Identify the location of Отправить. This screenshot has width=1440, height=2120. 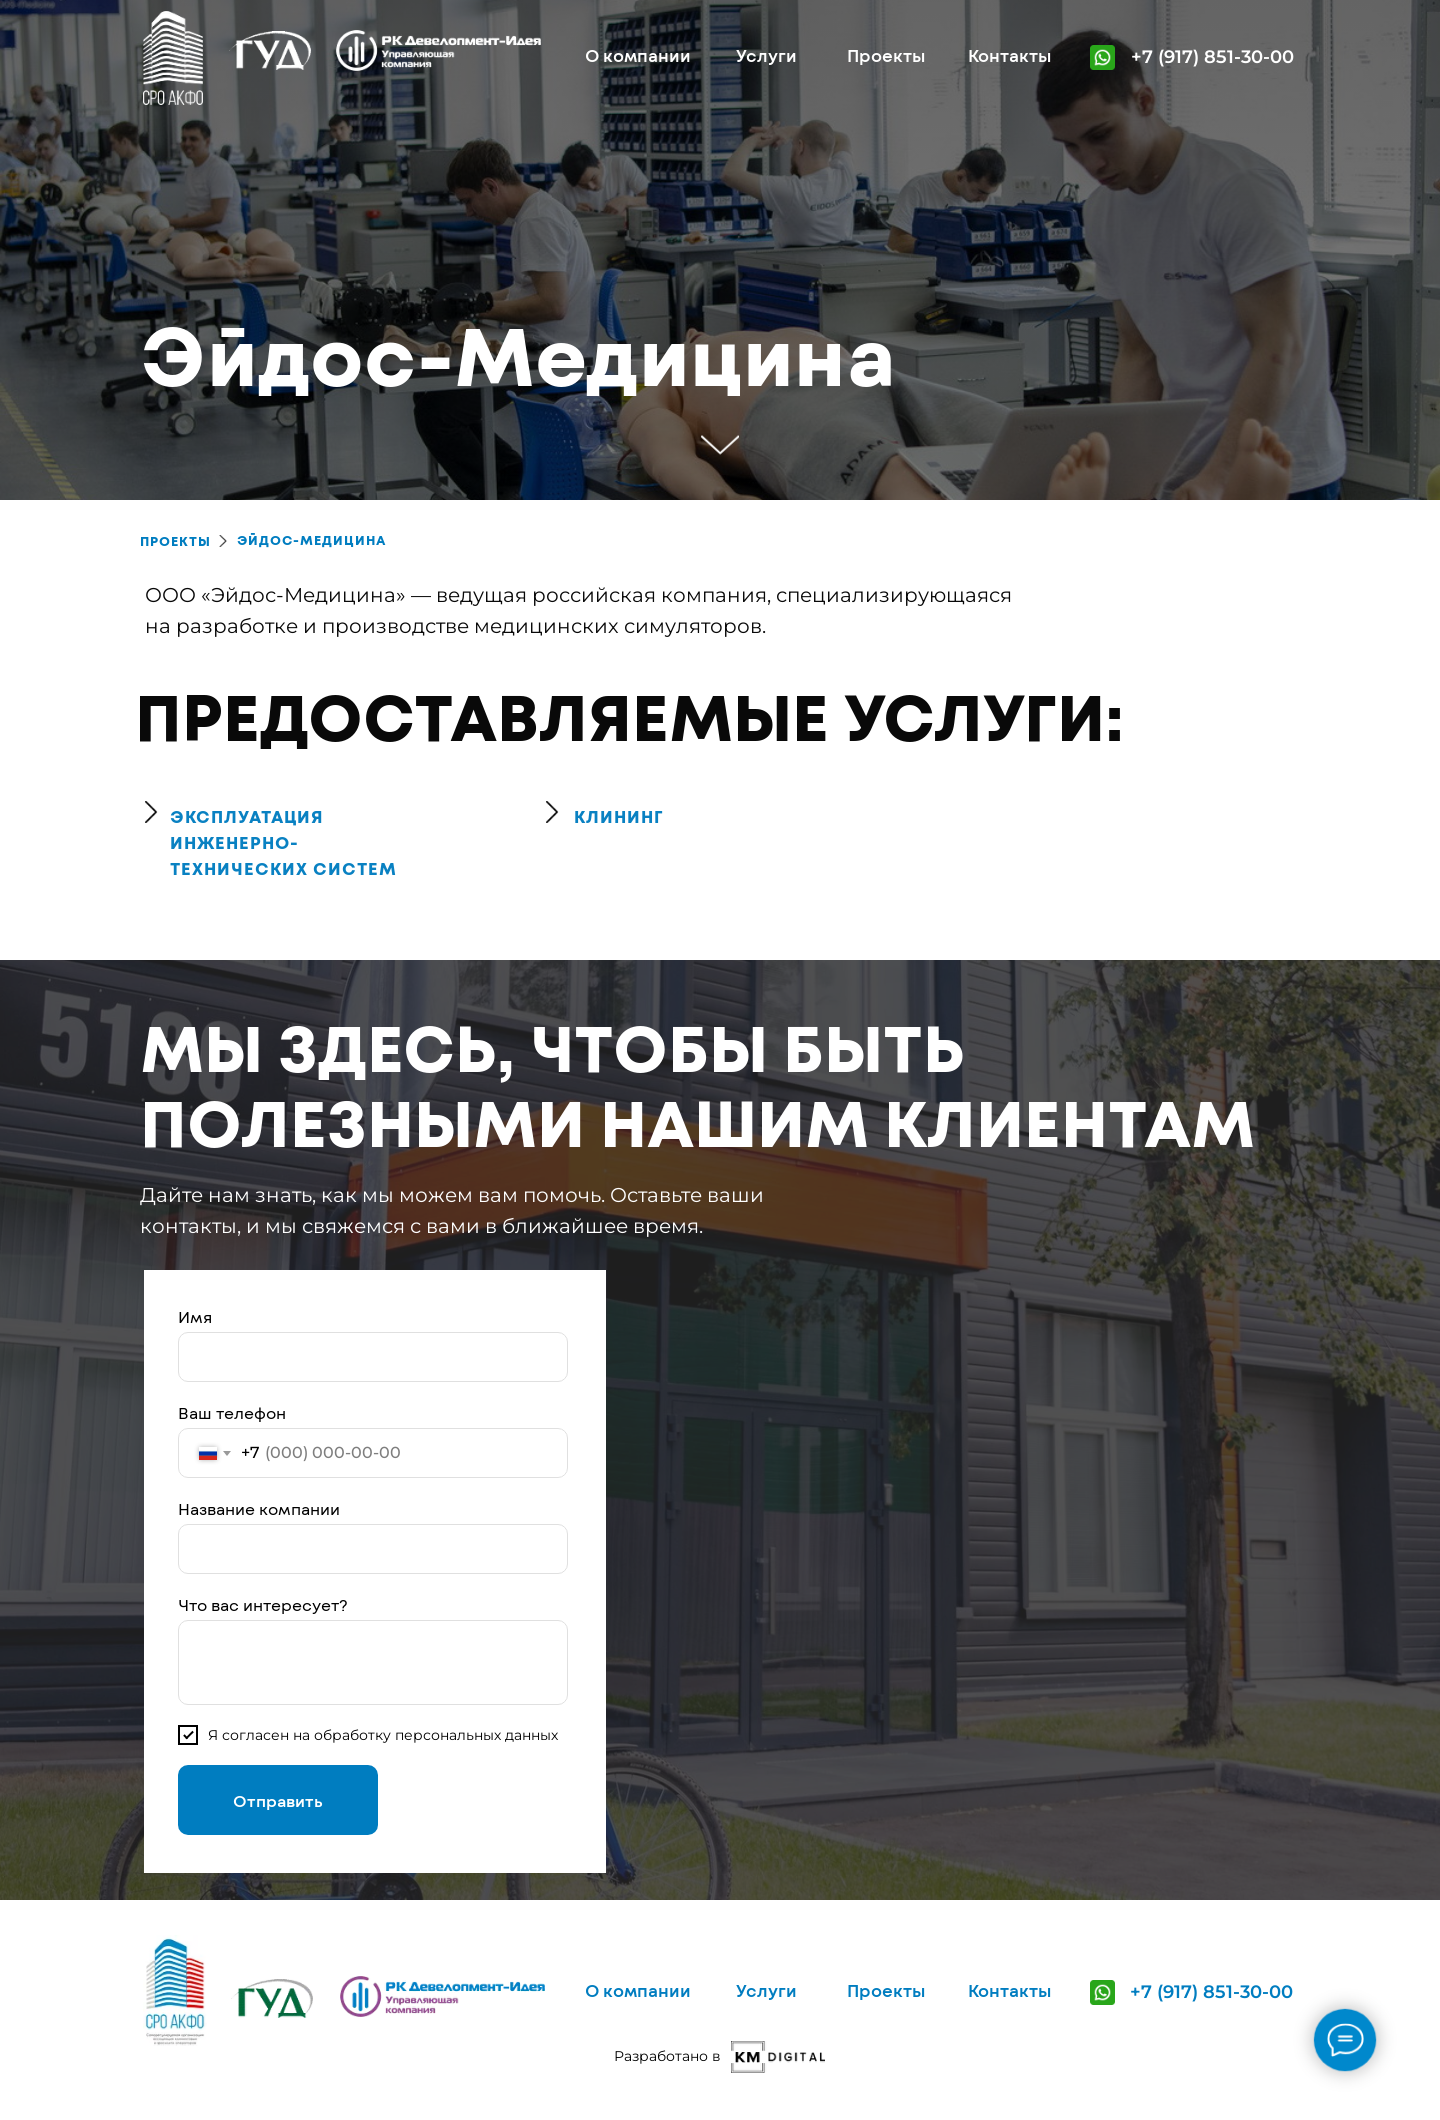
(278, 1800).